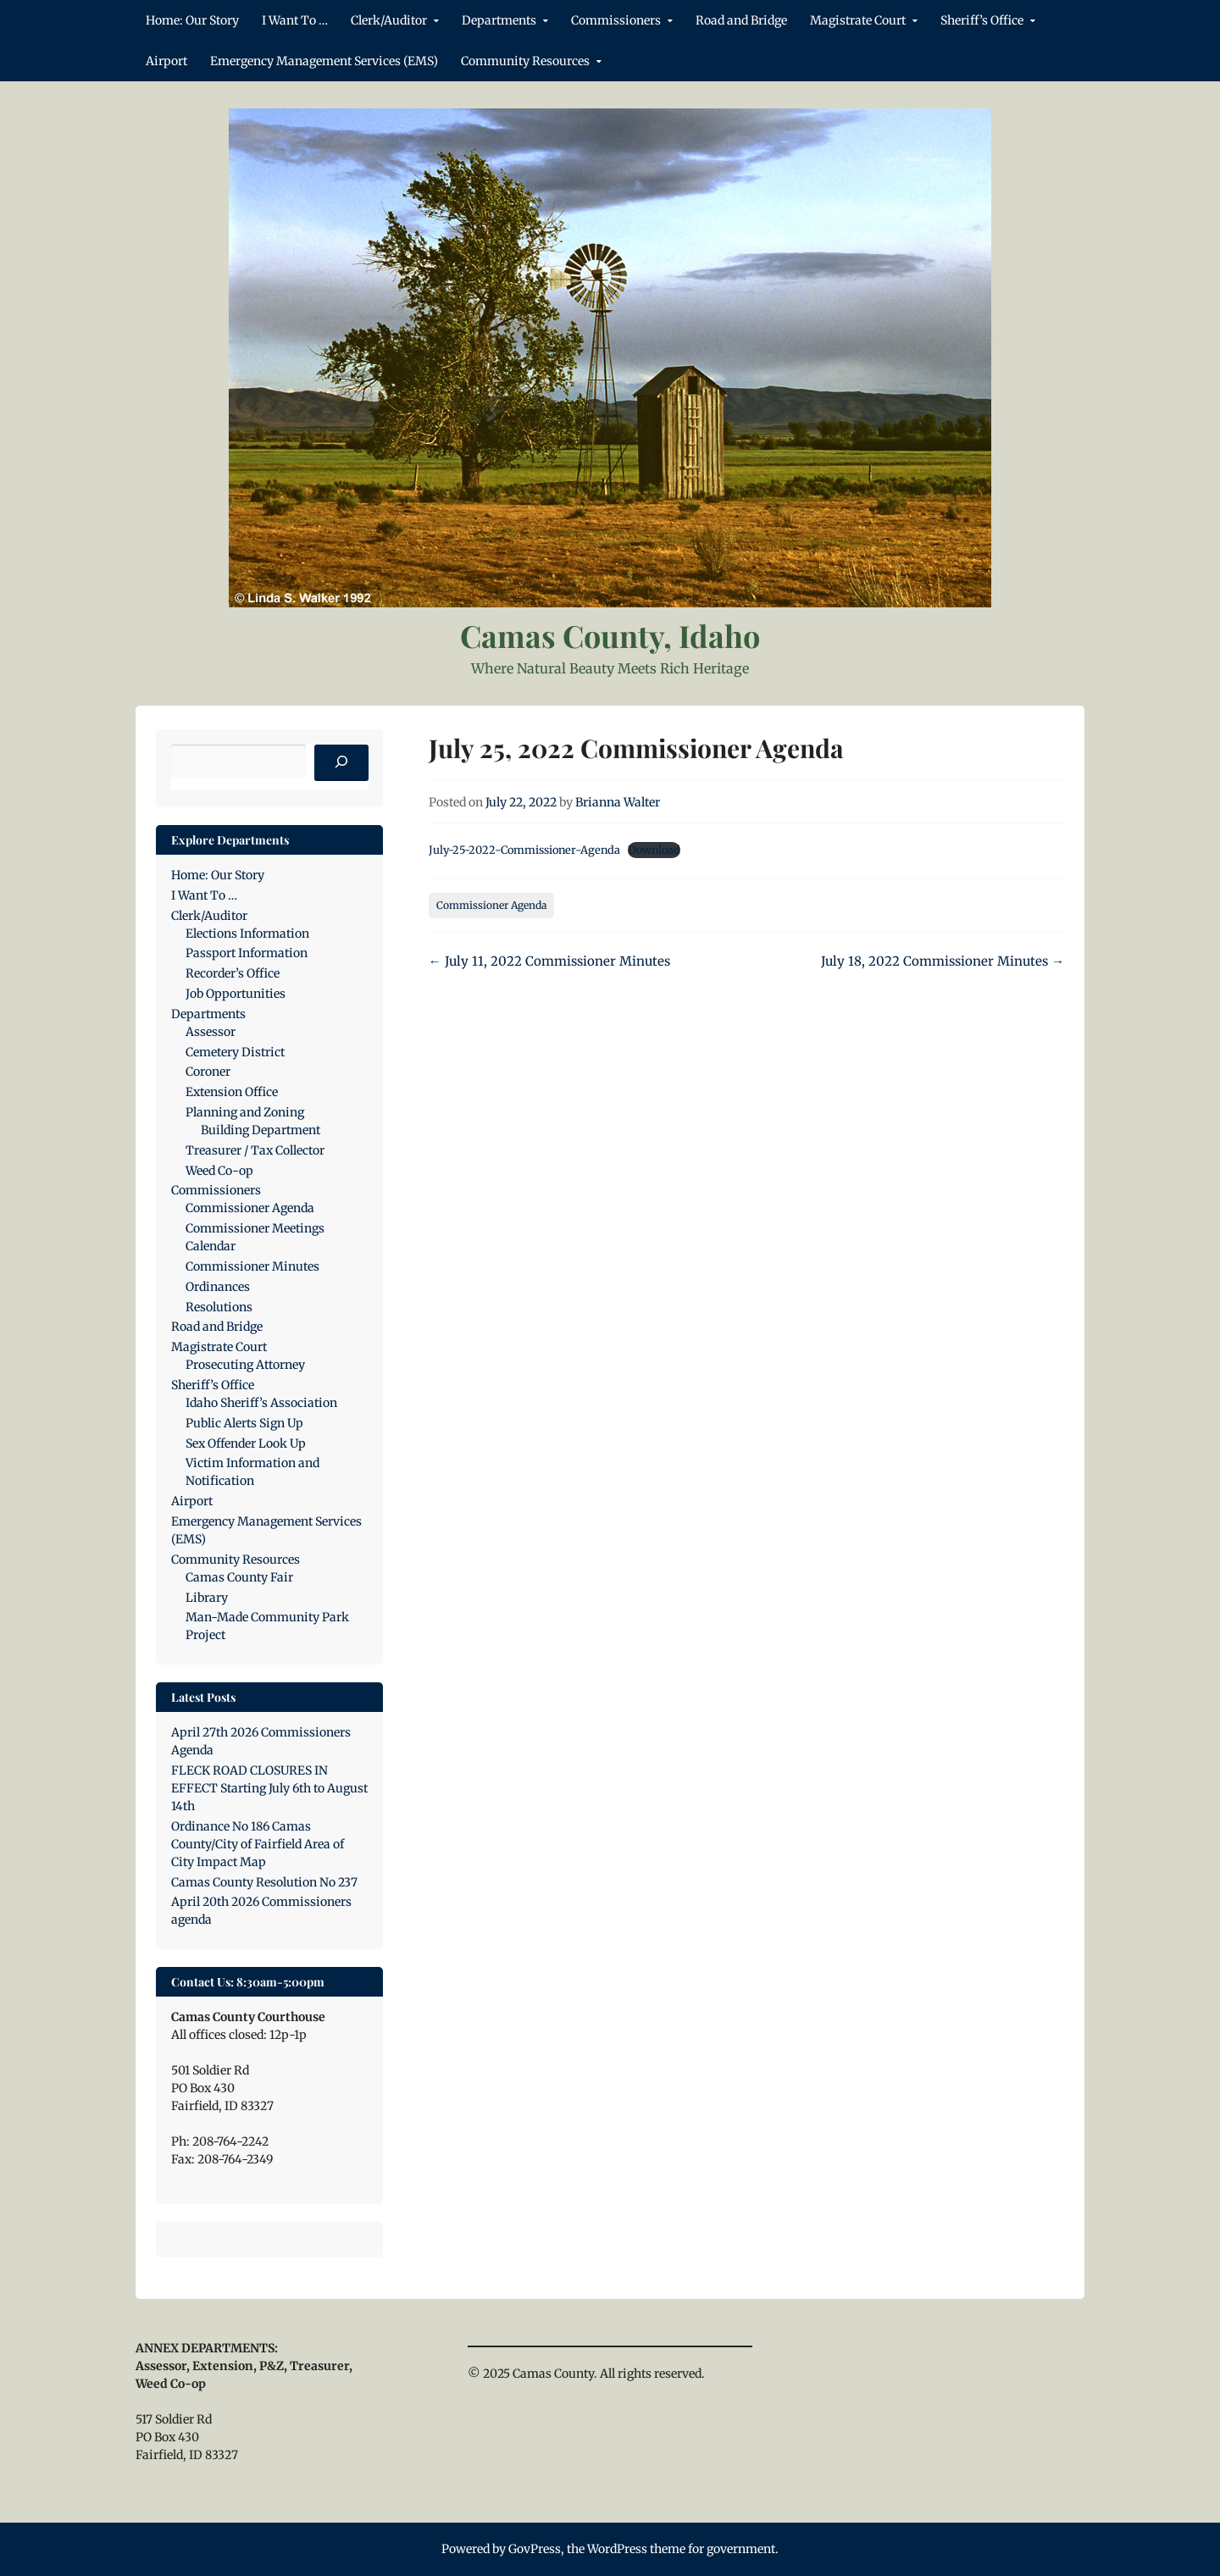 The width and height of the screenshot is (1220, 2576). Describe the element at coordinates (499, 20) in the screenshot. I see `Departments` at that location.